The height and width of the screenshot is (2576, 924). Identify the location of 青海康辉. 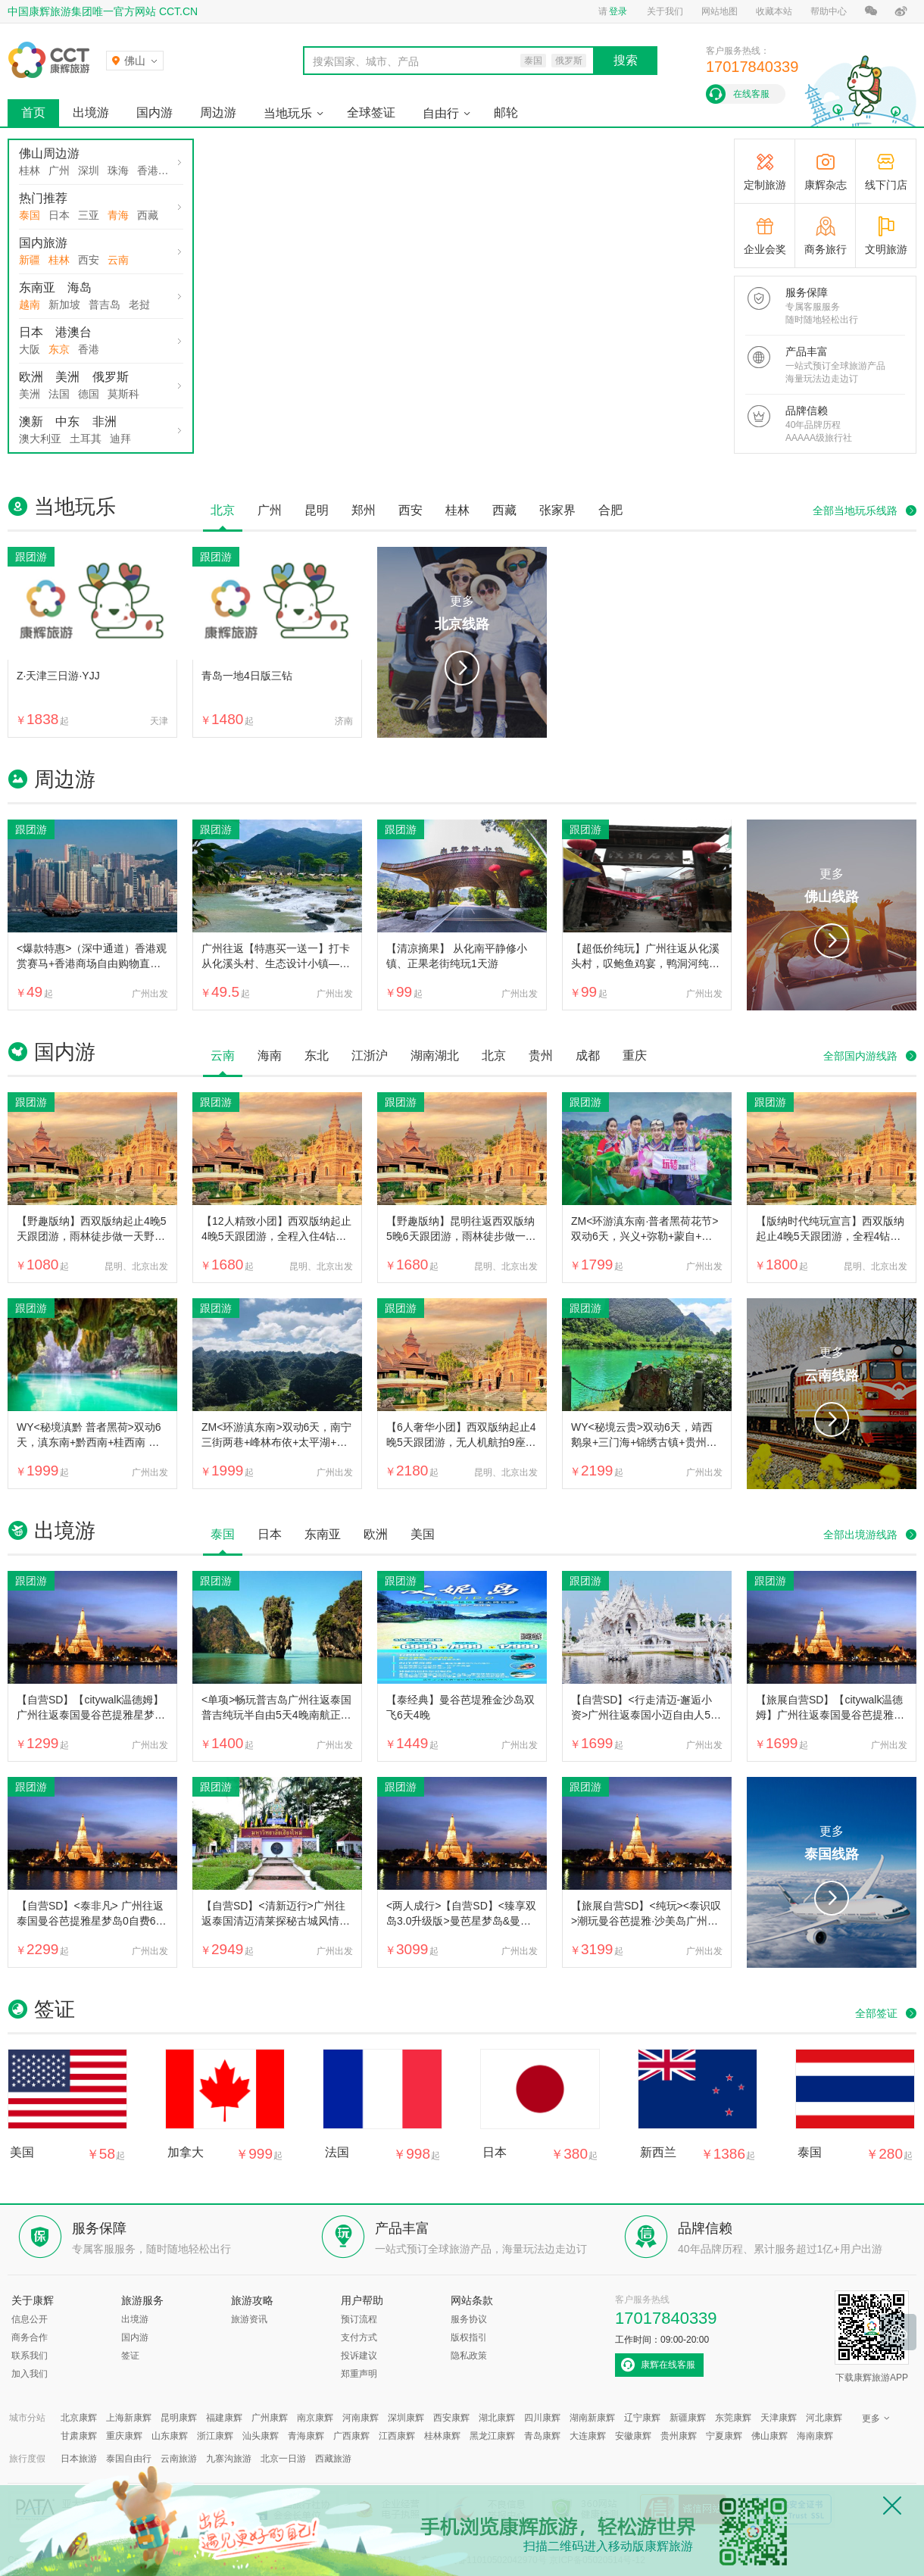
(306, 2436).